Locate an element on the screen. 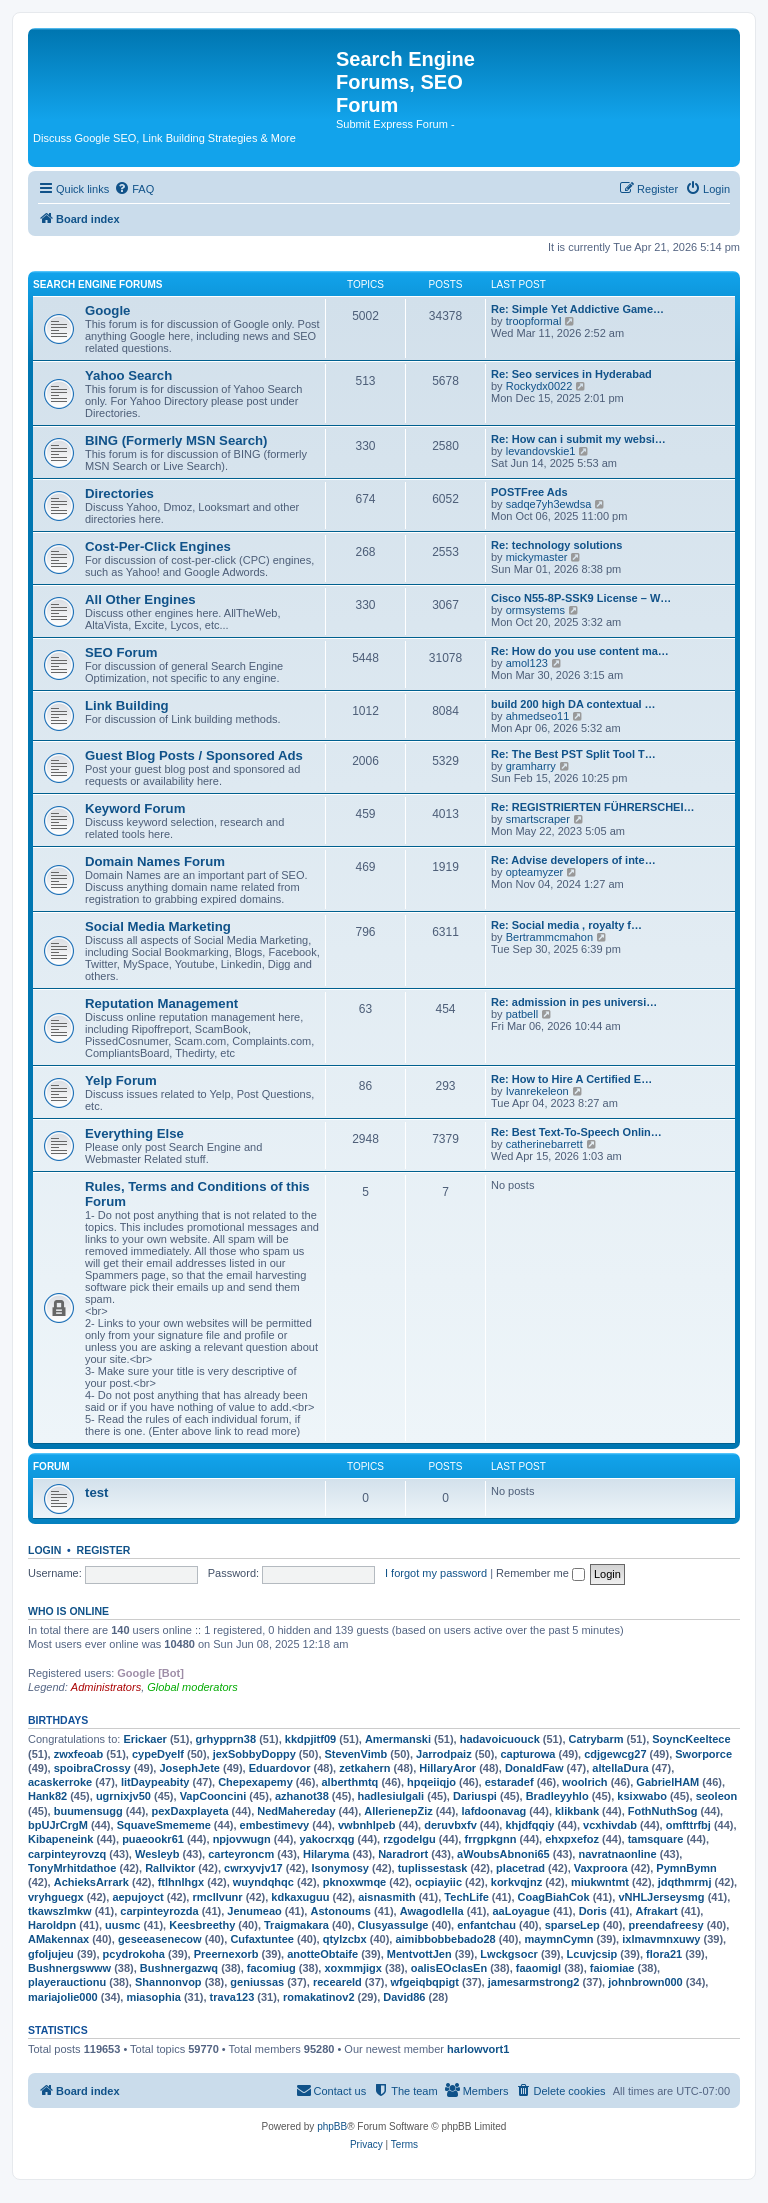 This screenshot has height=2203, width=768. pexDaxplayeta is located at coordinates (189, 1811).